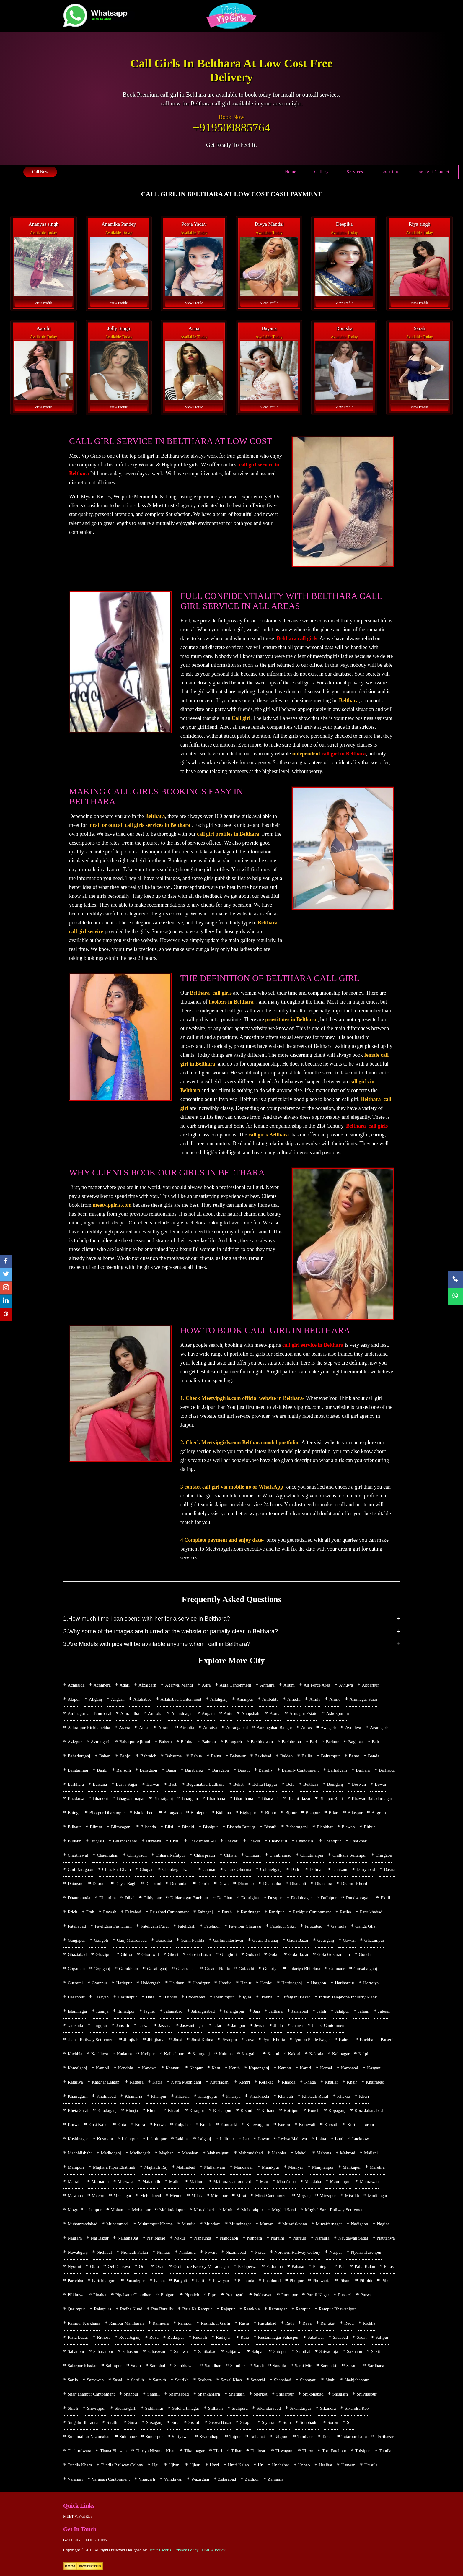 The width and height of the screenshot is (463, 2576). What do you see at coordinates (327, 2436) in the screenshot?
I see `Tanda` at bounding box center [327, 2436].